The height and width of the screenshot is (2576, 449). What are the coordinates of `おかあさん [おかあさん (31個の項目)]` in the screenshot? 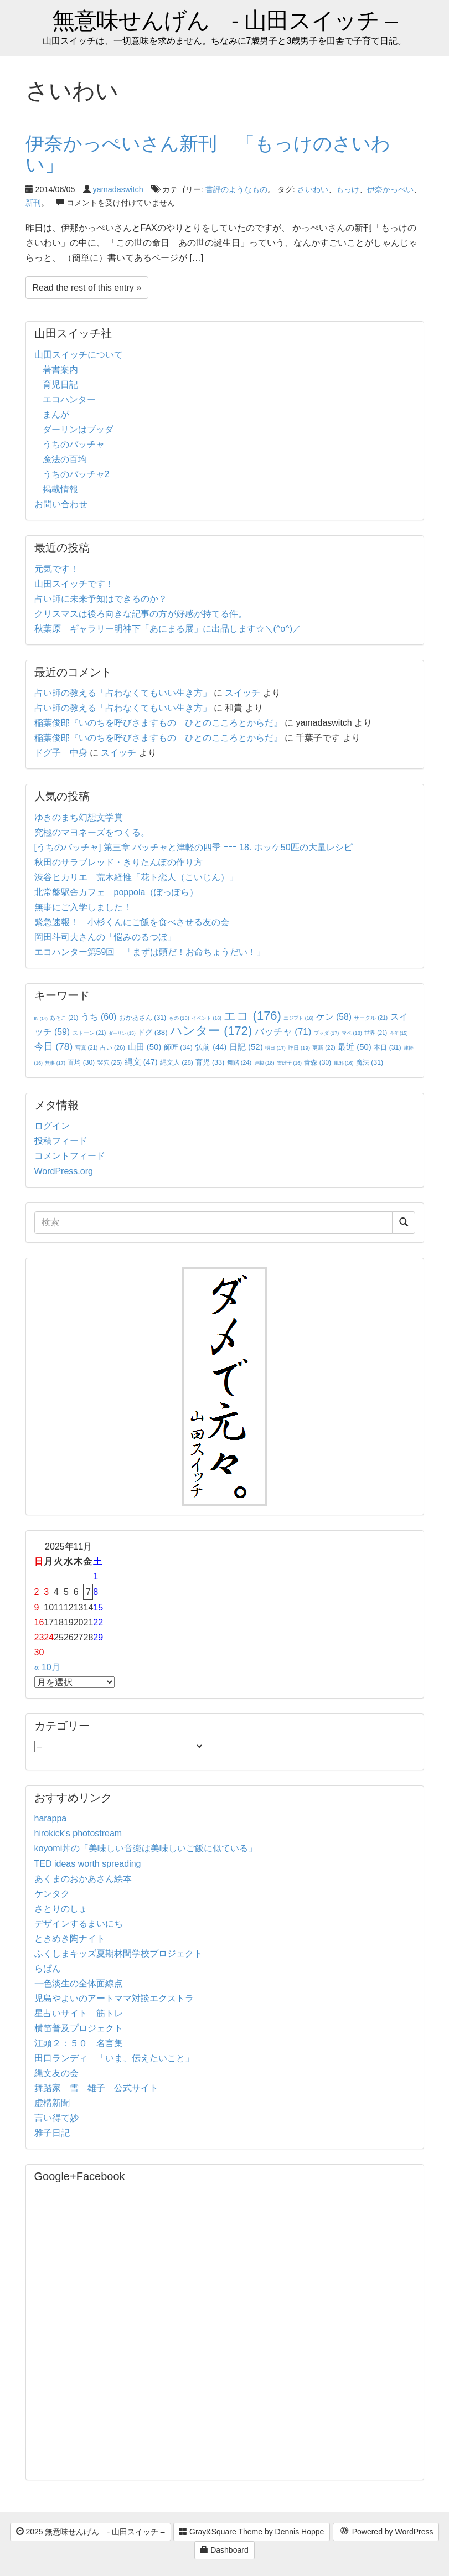 It's located at (142, 1017).